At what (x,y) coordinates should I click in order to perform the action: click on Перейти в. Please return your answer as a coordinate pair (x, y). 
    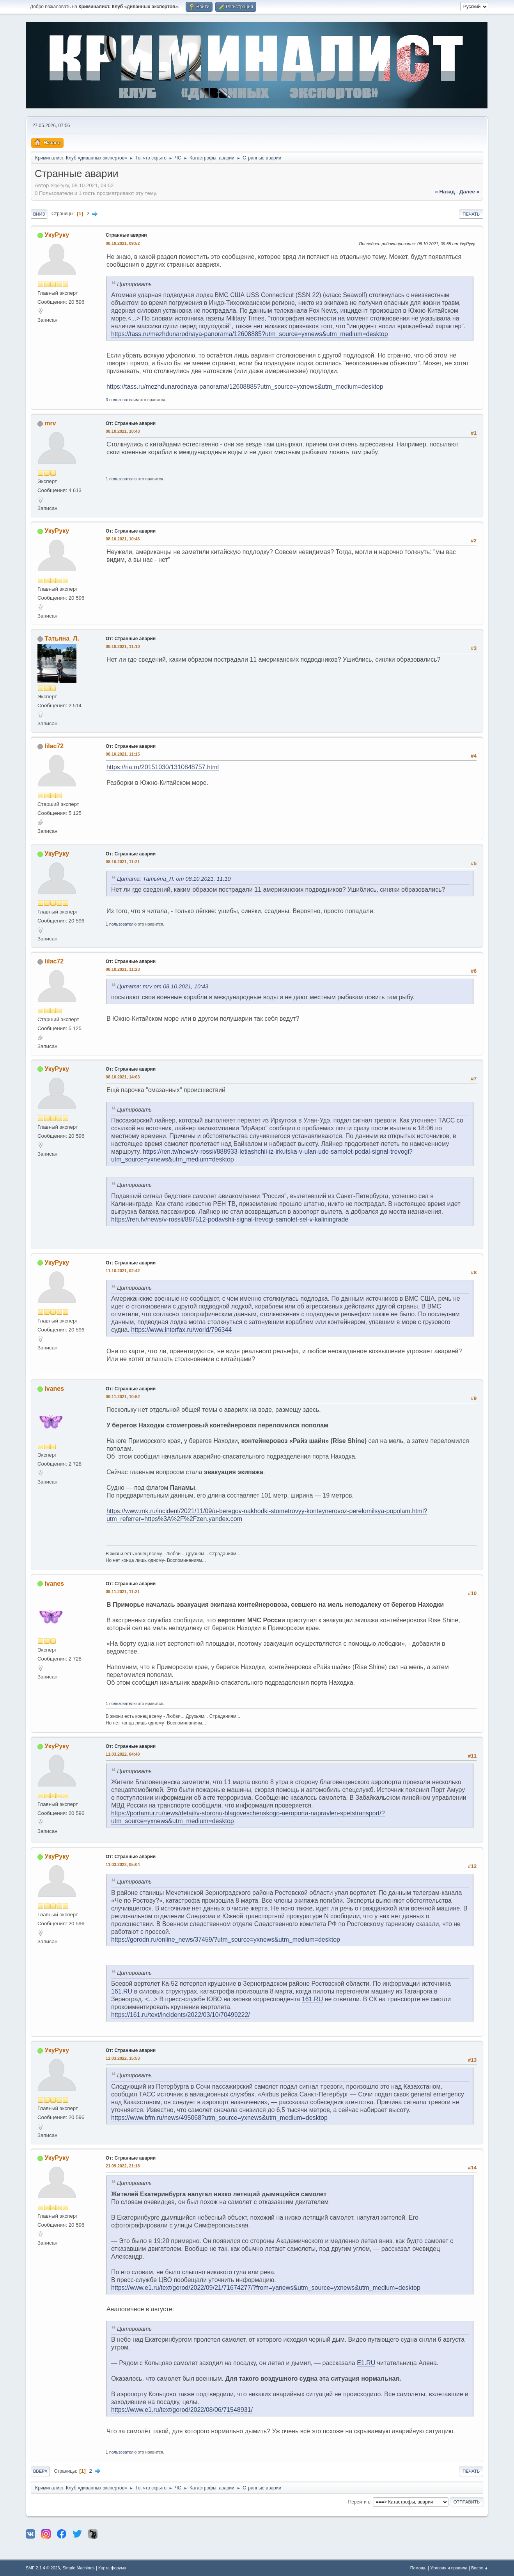
    Looking at the image, I should click on (359, 2501).